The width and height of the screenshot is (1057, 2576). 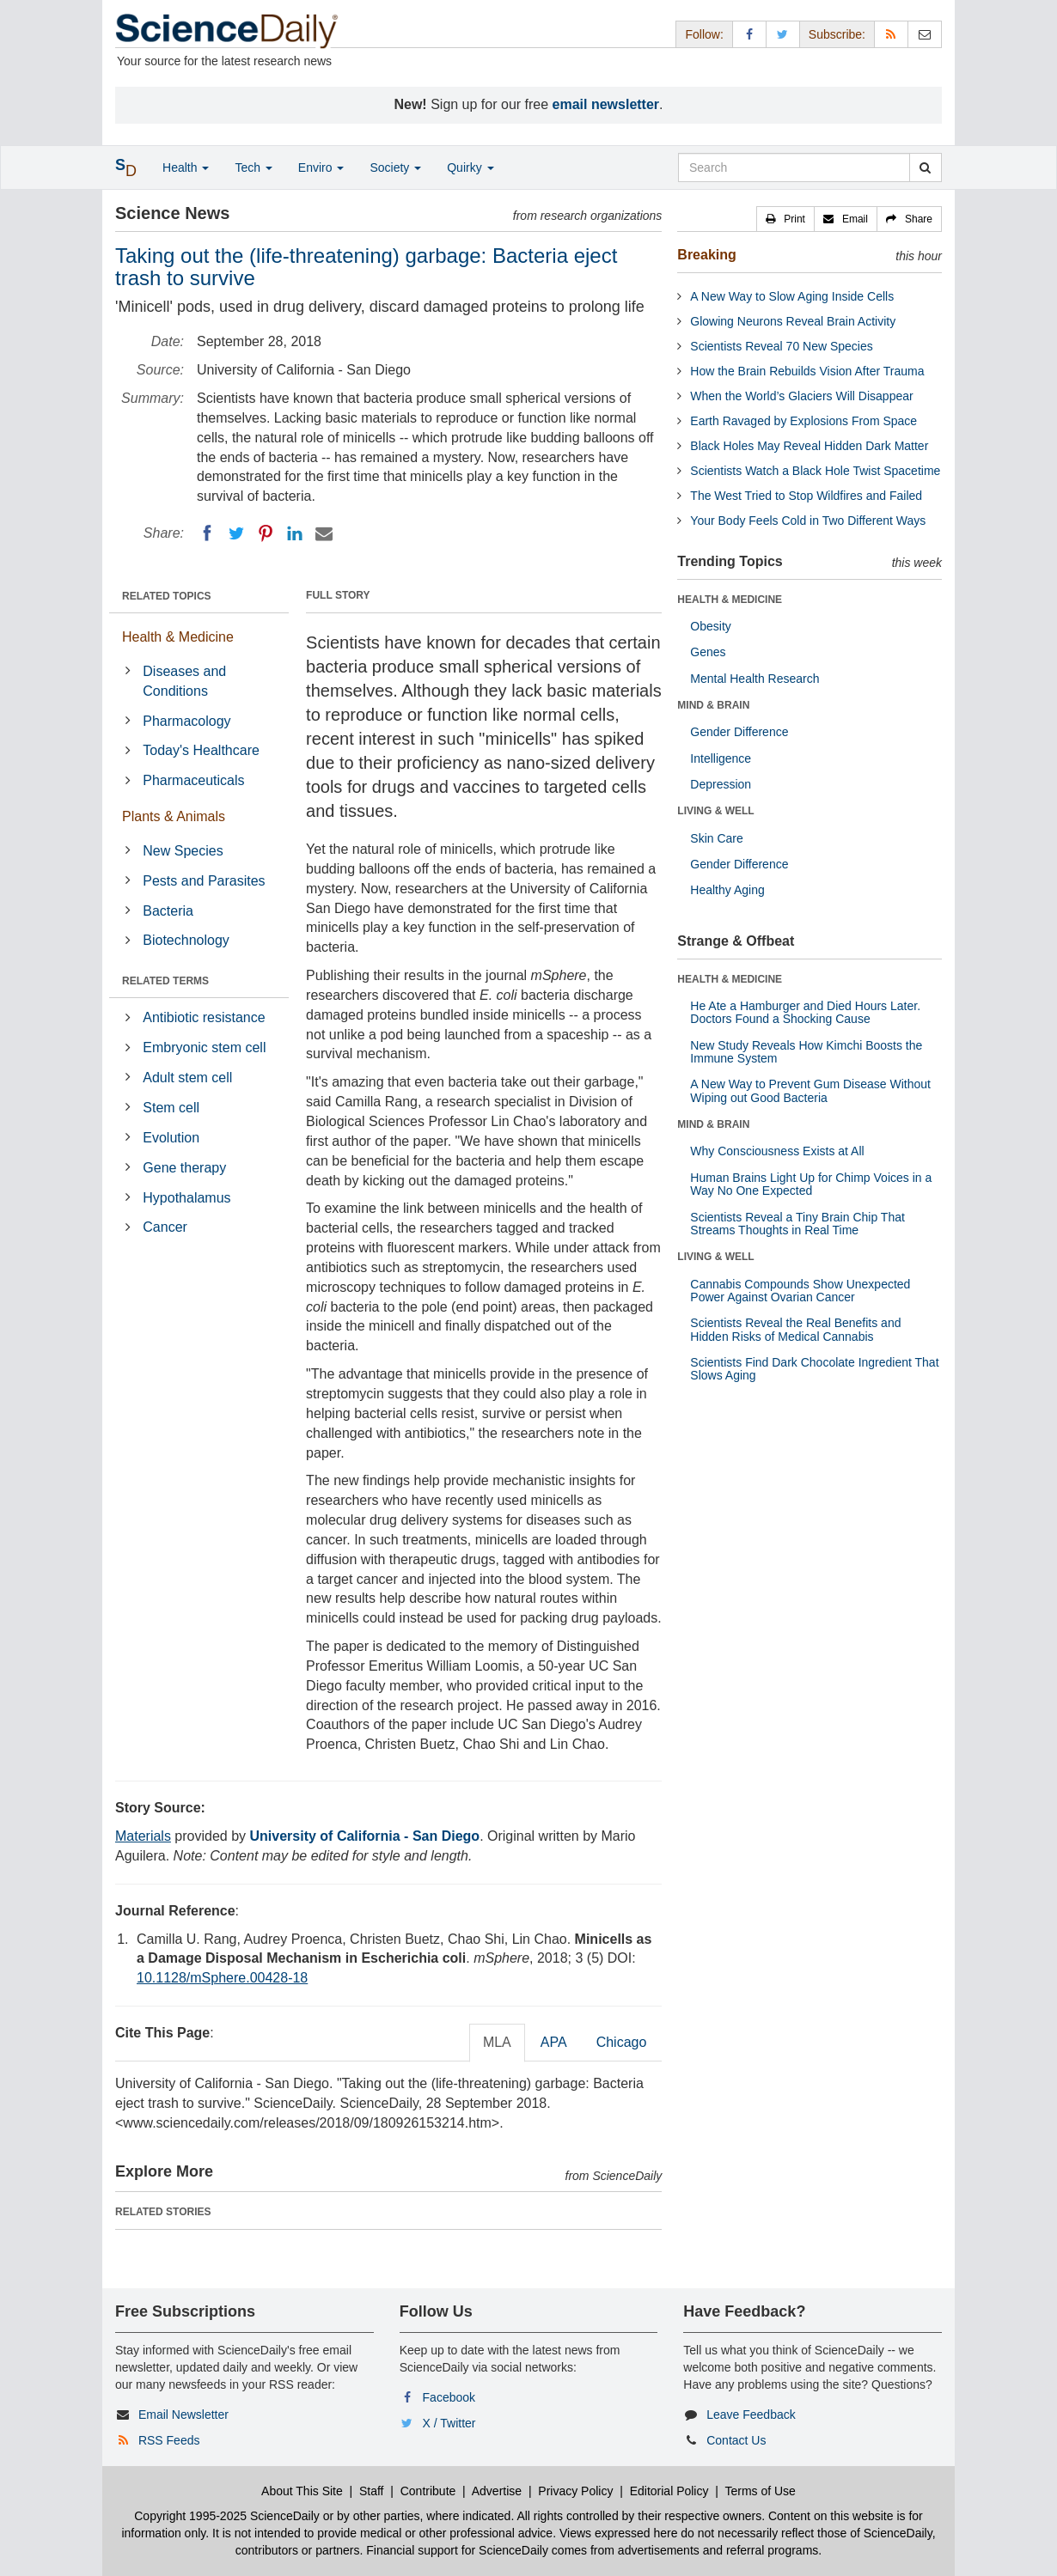 I want to click on MLA [tab], so click(x=497, y=2042).